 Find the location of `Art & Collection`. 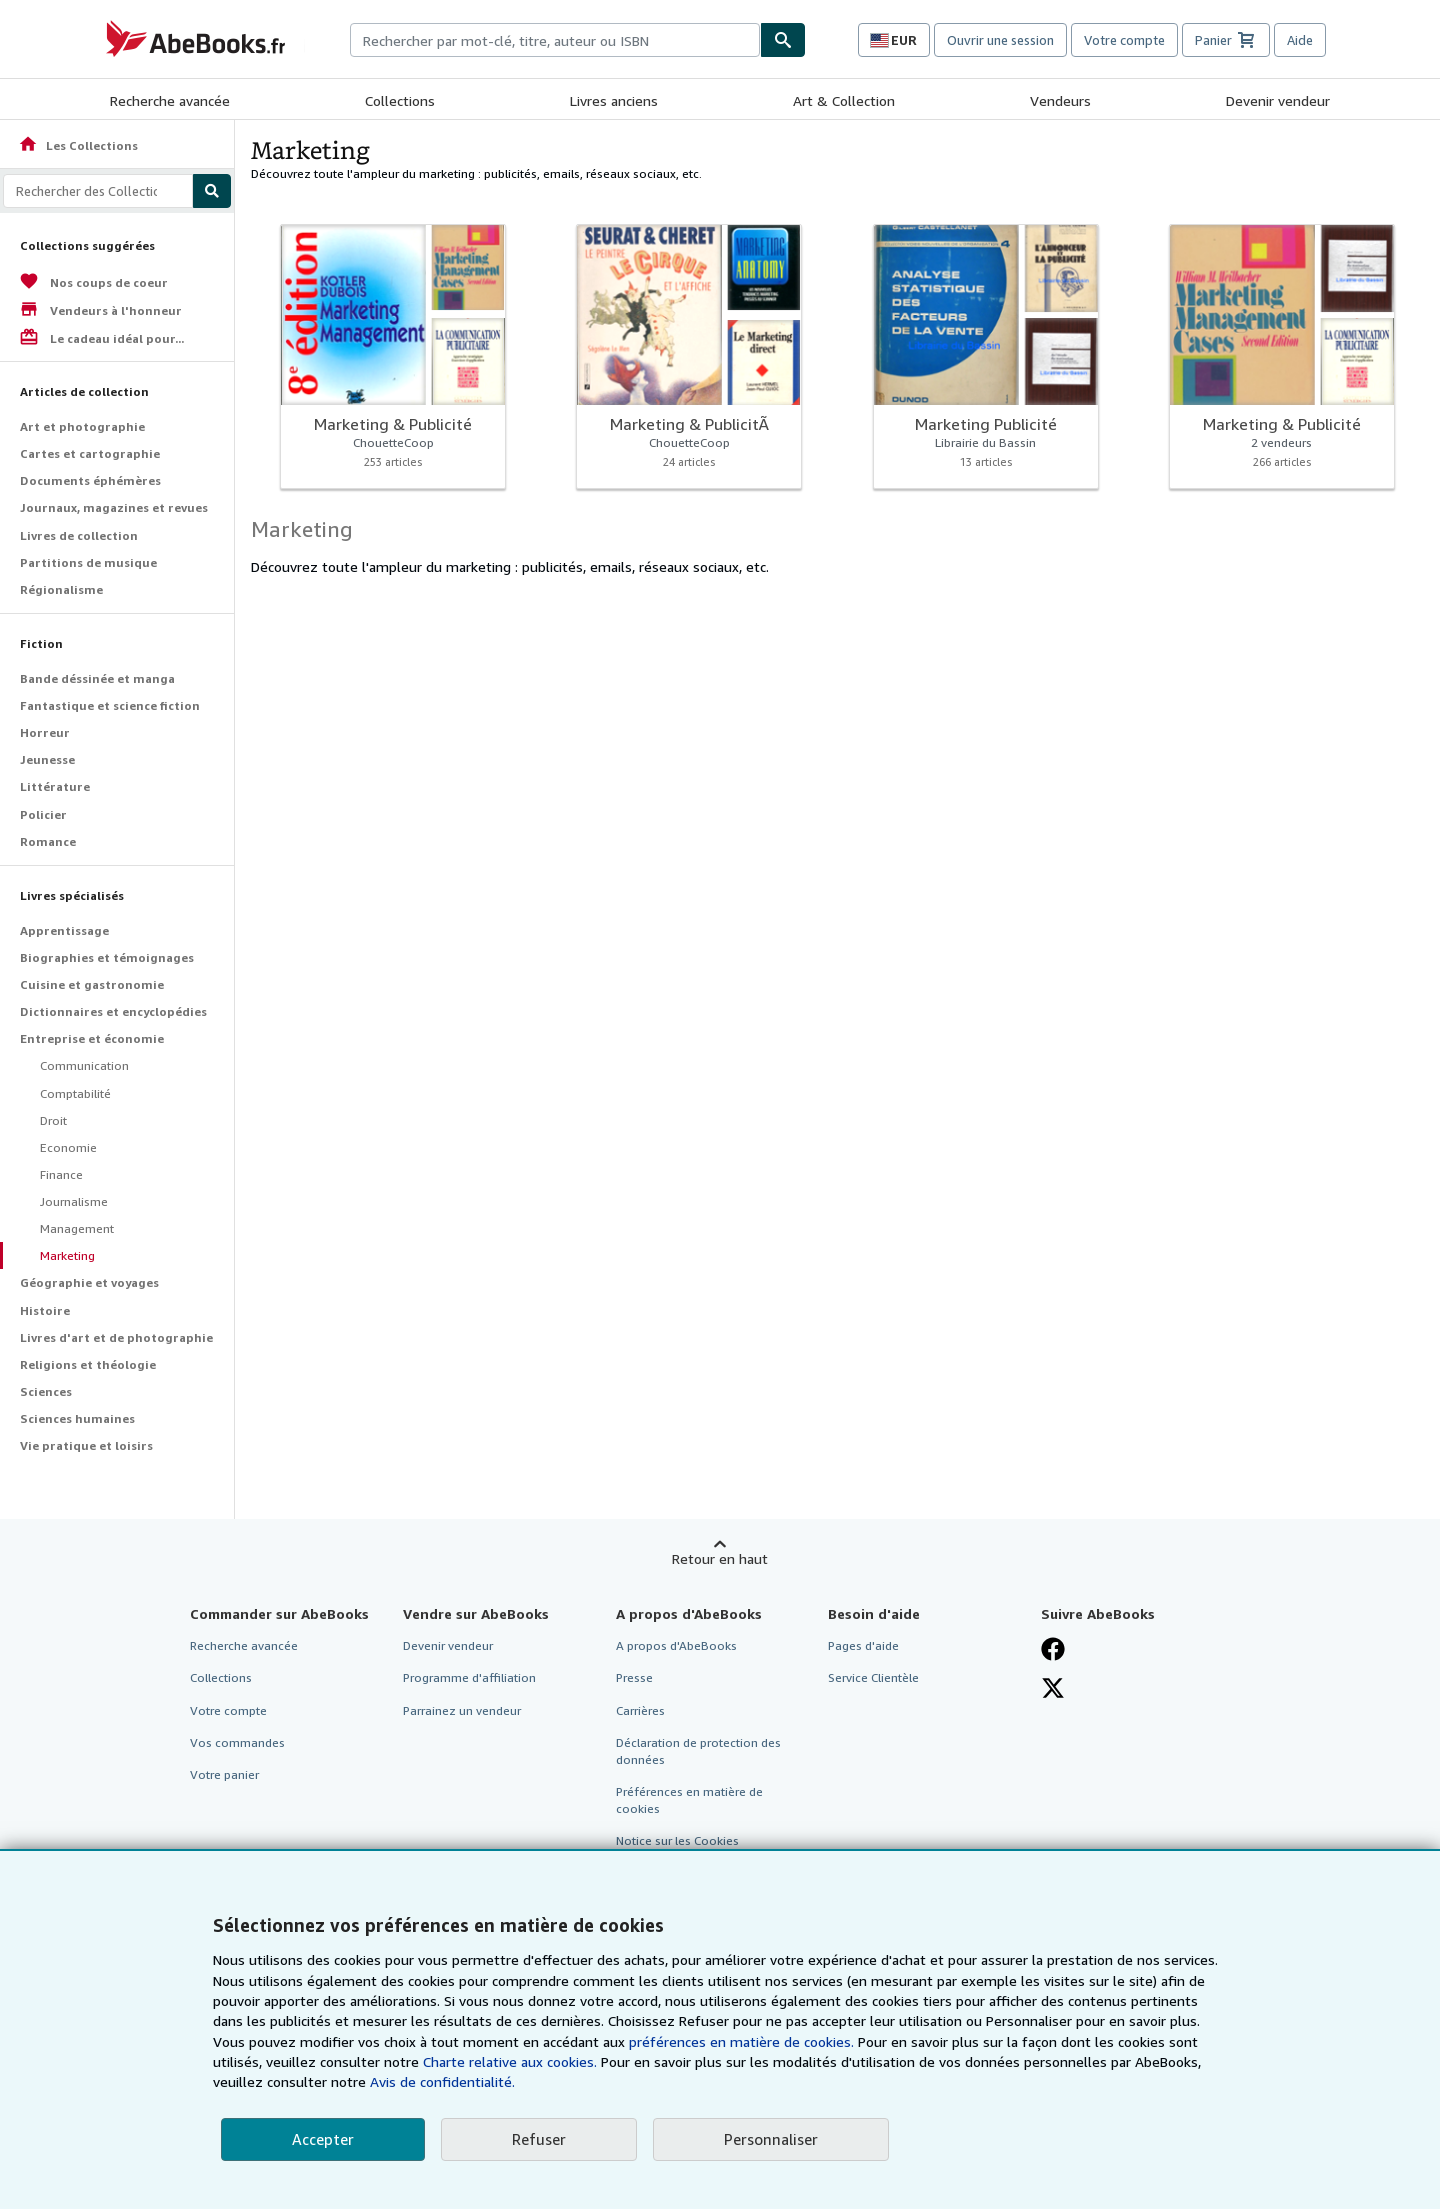

Art & Collection is located at coordinates (844, 100).